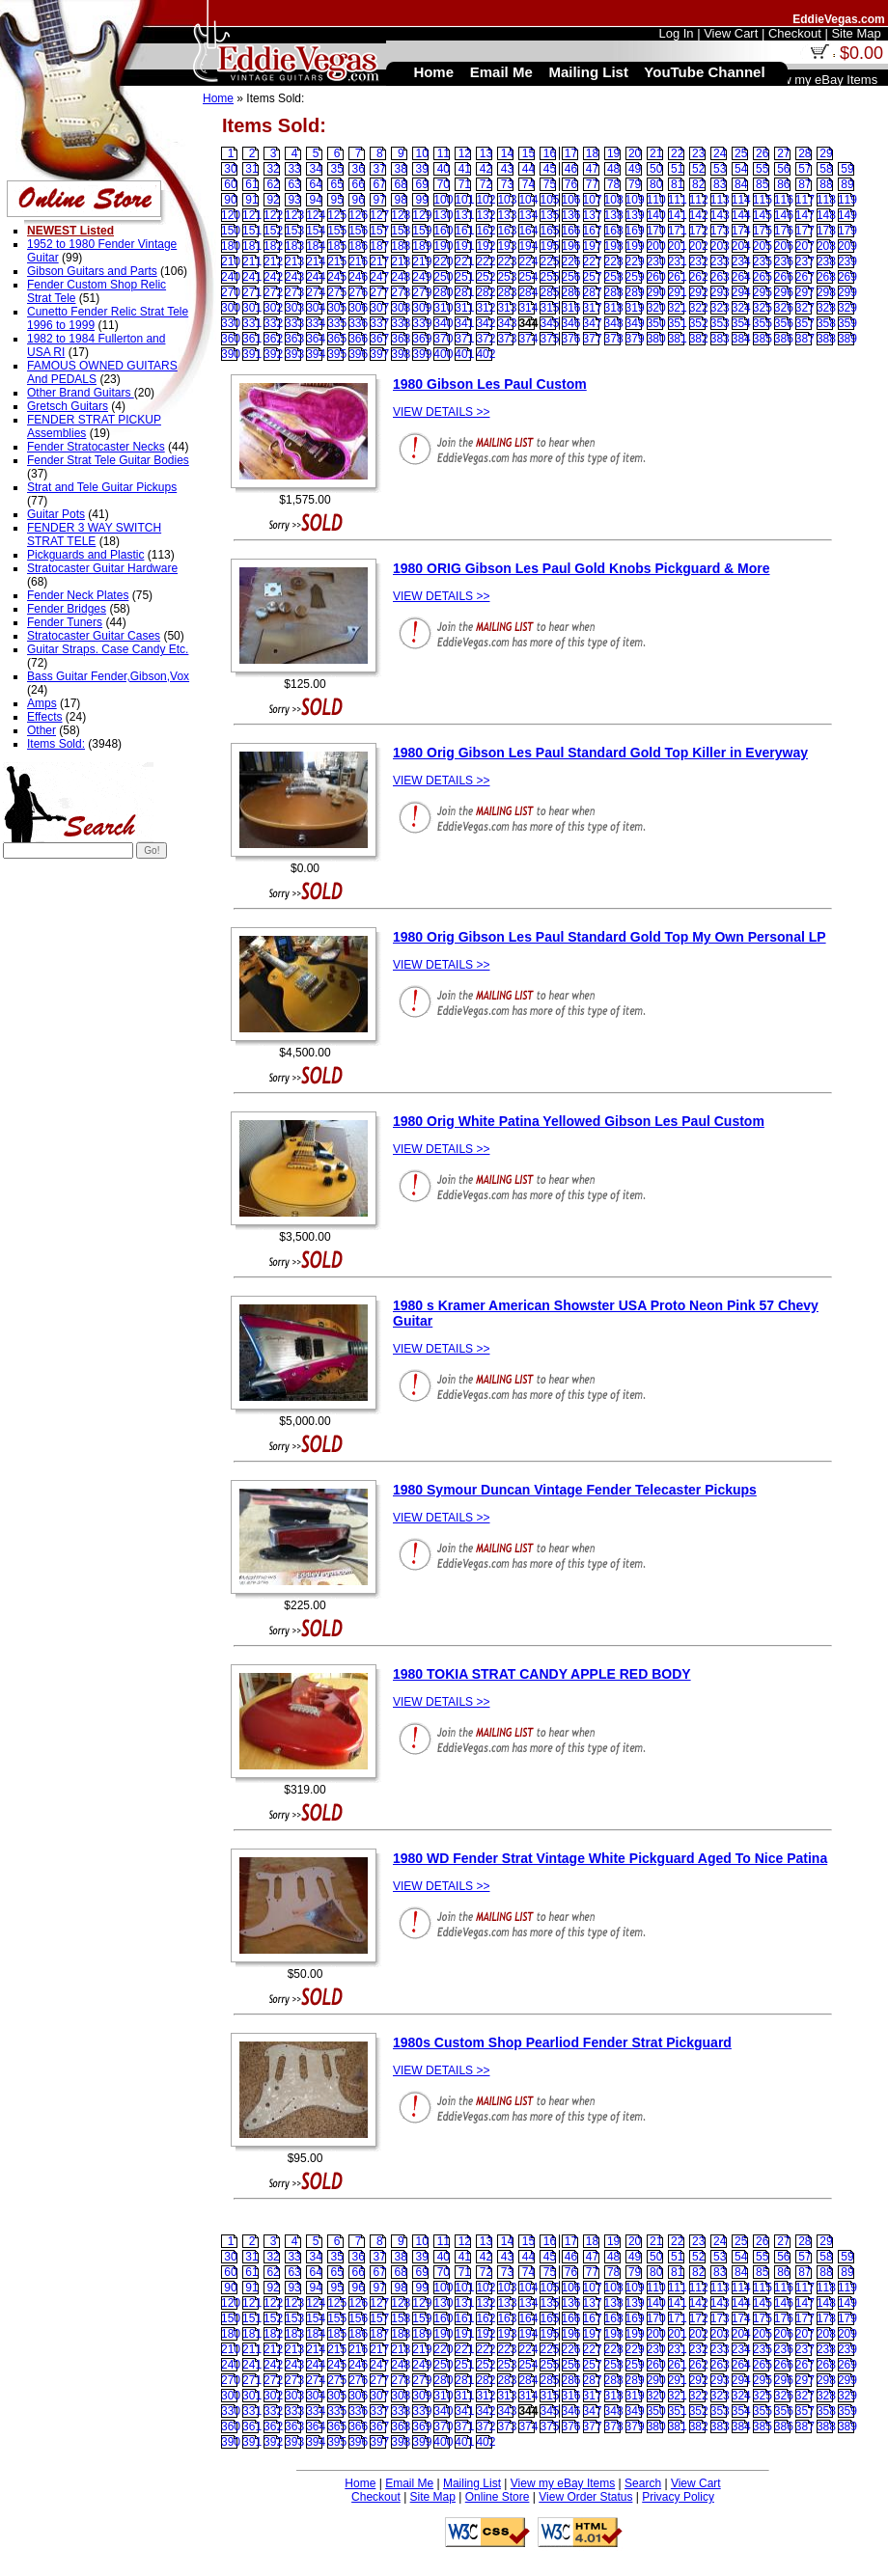  I want to click on 262, so click(698, 277).